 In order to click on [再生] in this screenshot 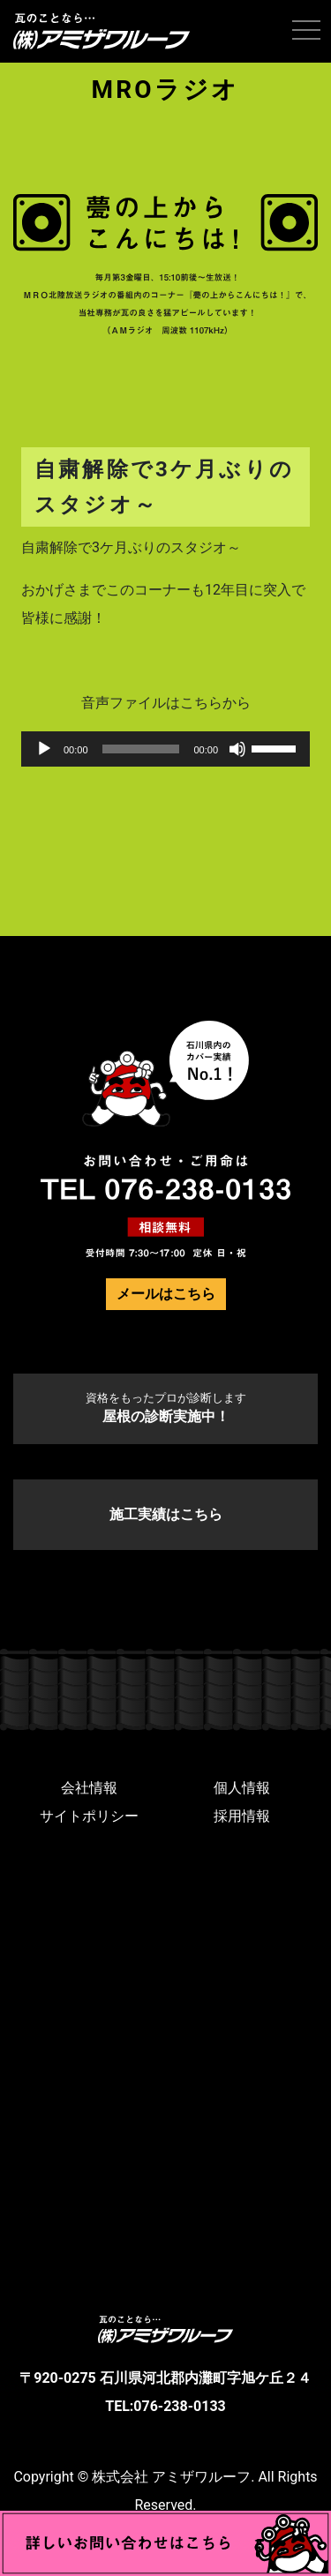, I will do `click(44, 749)`.